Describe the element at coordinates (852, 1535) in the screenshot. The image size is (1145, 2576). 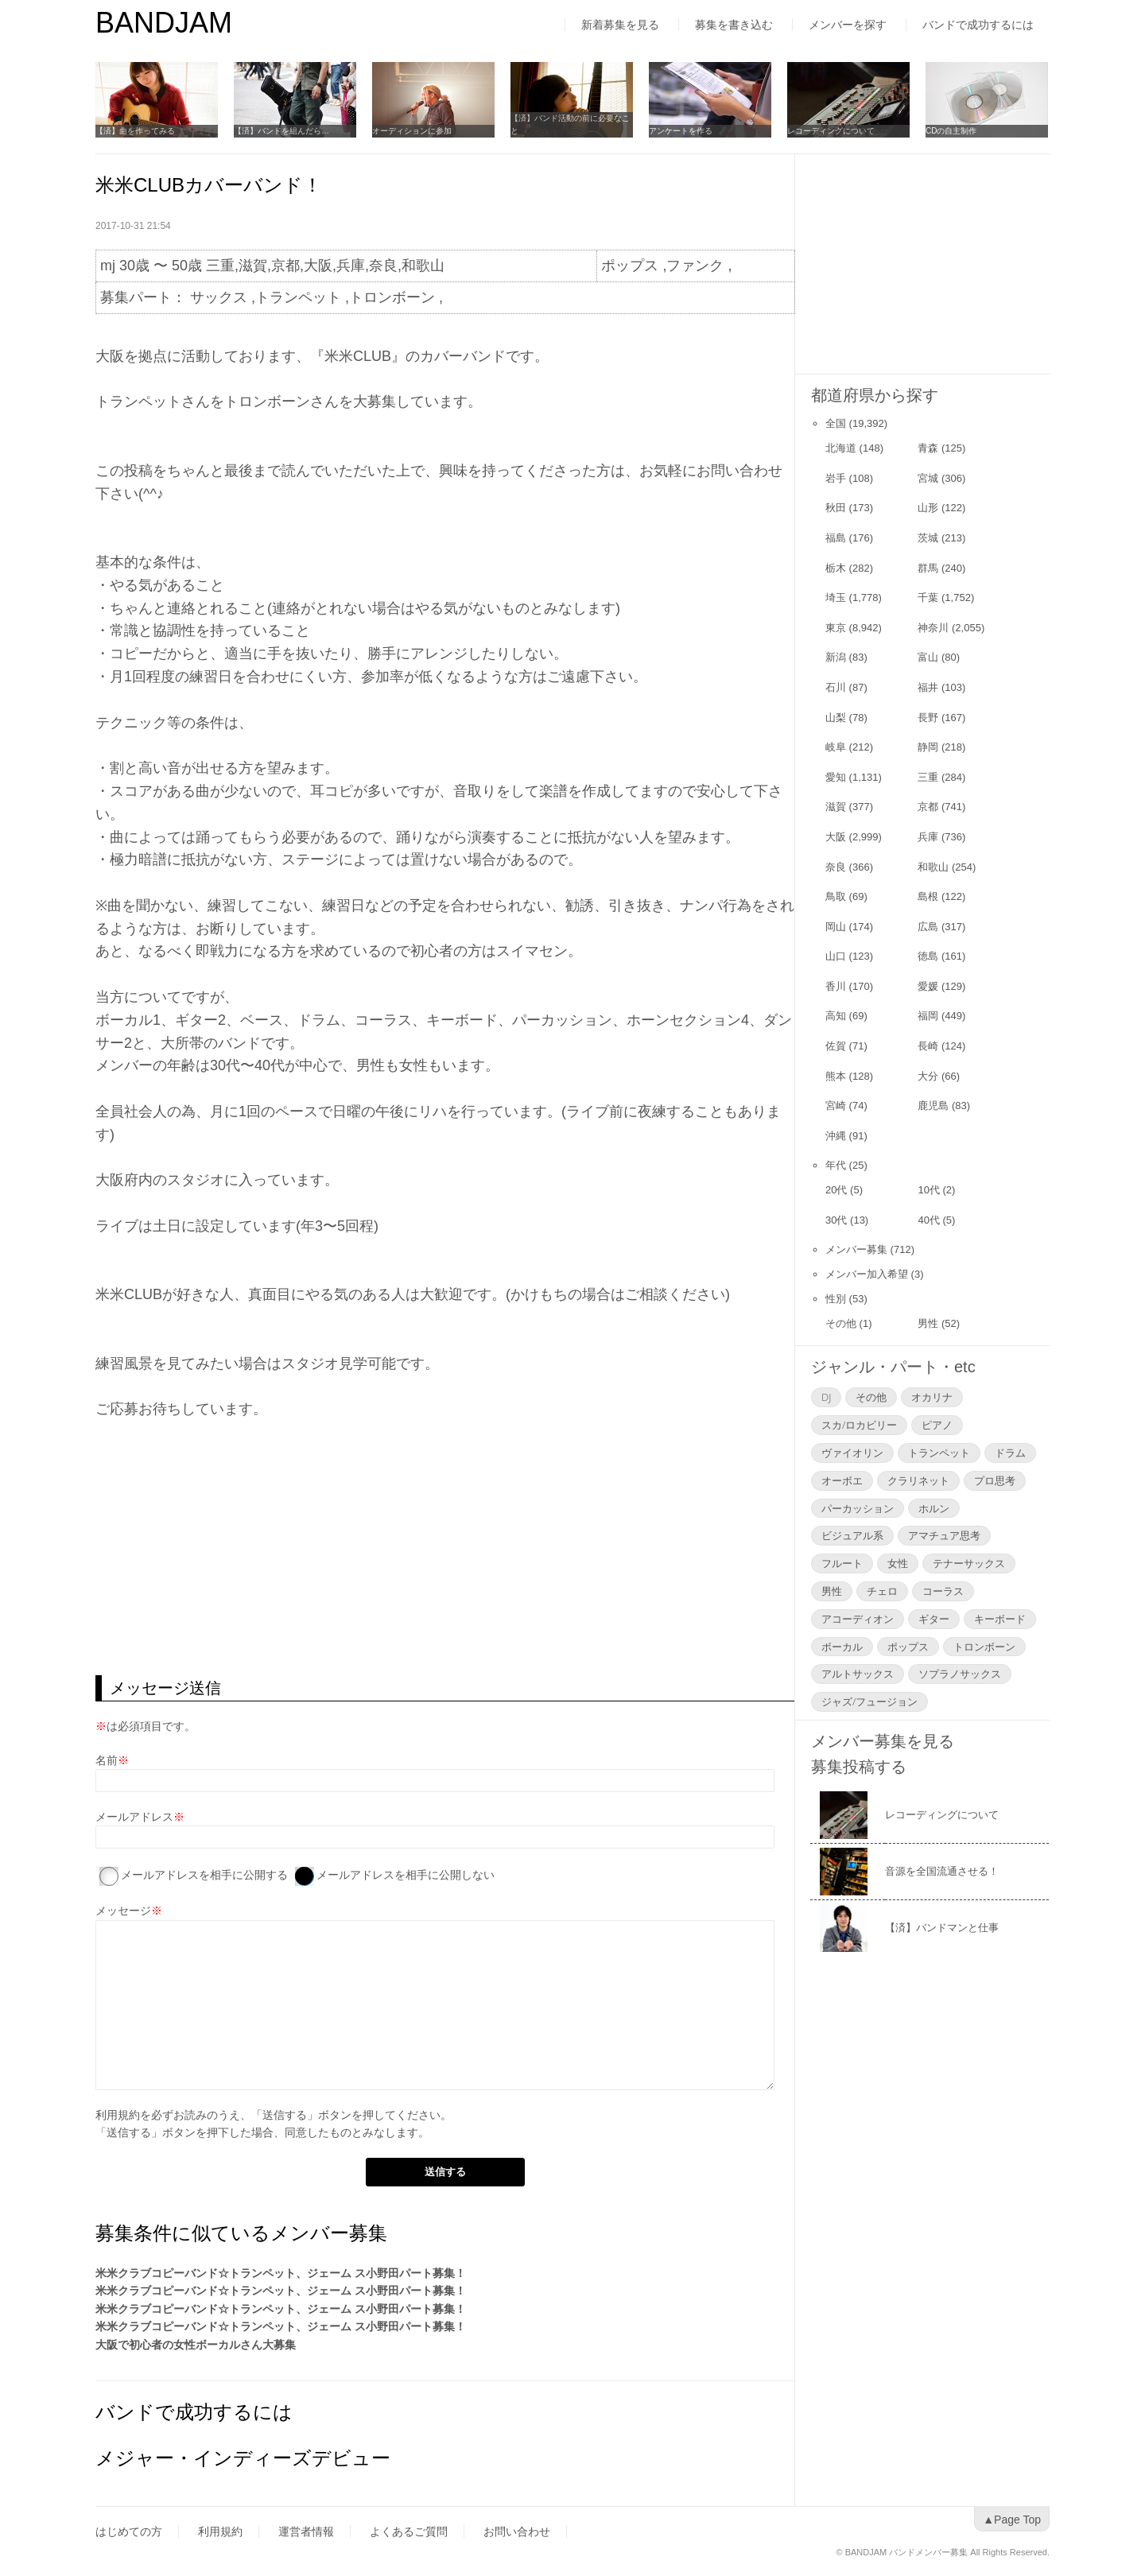
I see `ビジュアル系` at that location.